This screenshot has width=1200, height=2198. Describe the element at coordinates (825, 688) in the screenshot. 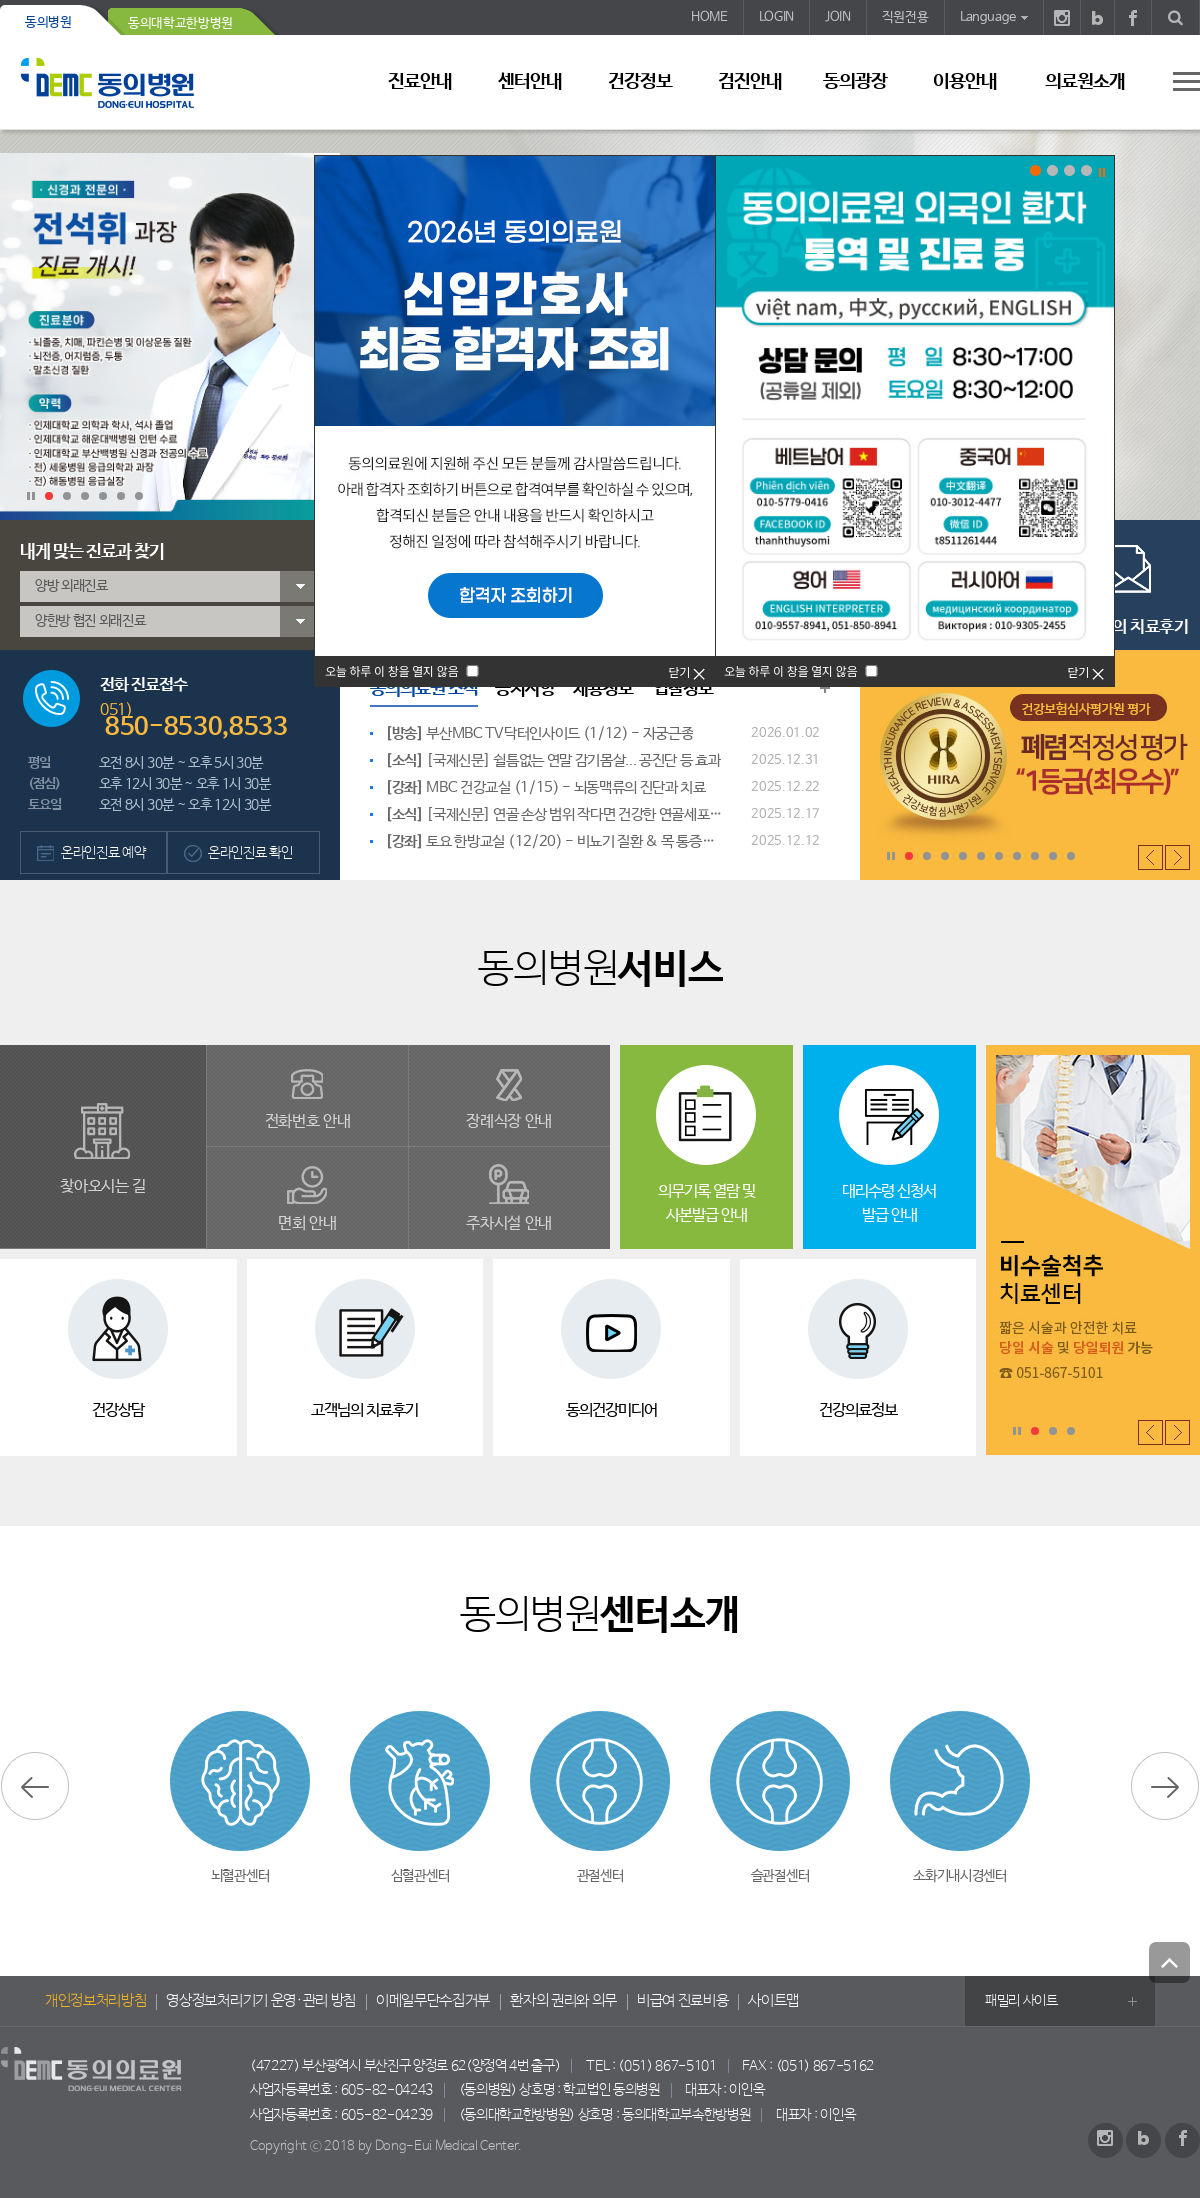

I see `동의의료원 소식 더보기` at that location.